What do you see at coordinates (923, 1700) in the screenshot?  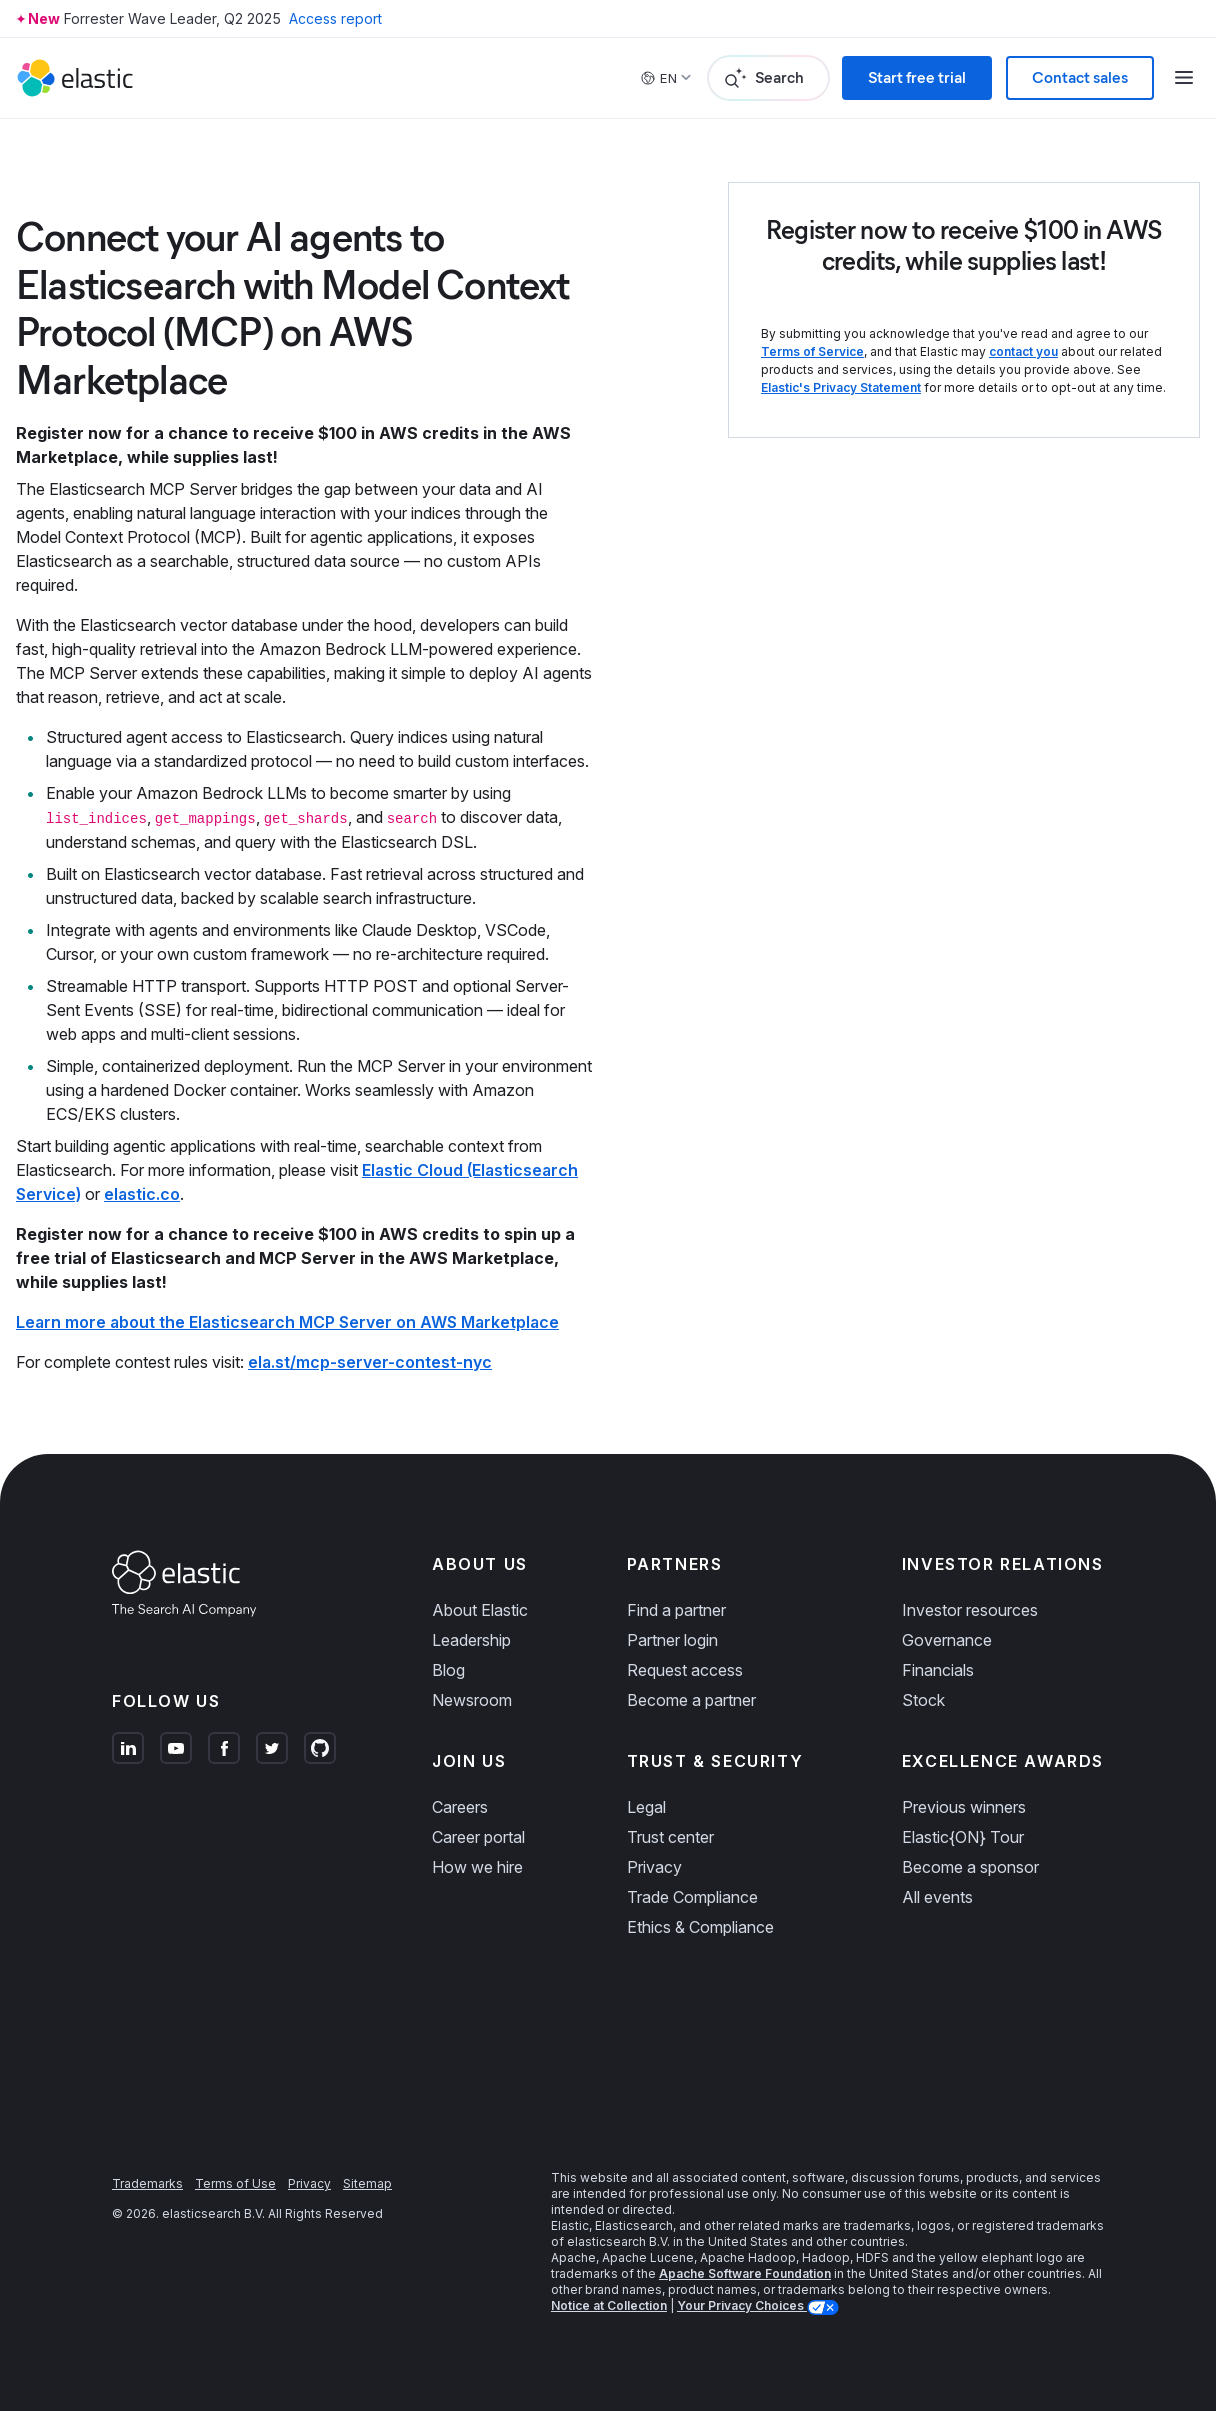 I see `Stock` at bounding box center [923, 1700].